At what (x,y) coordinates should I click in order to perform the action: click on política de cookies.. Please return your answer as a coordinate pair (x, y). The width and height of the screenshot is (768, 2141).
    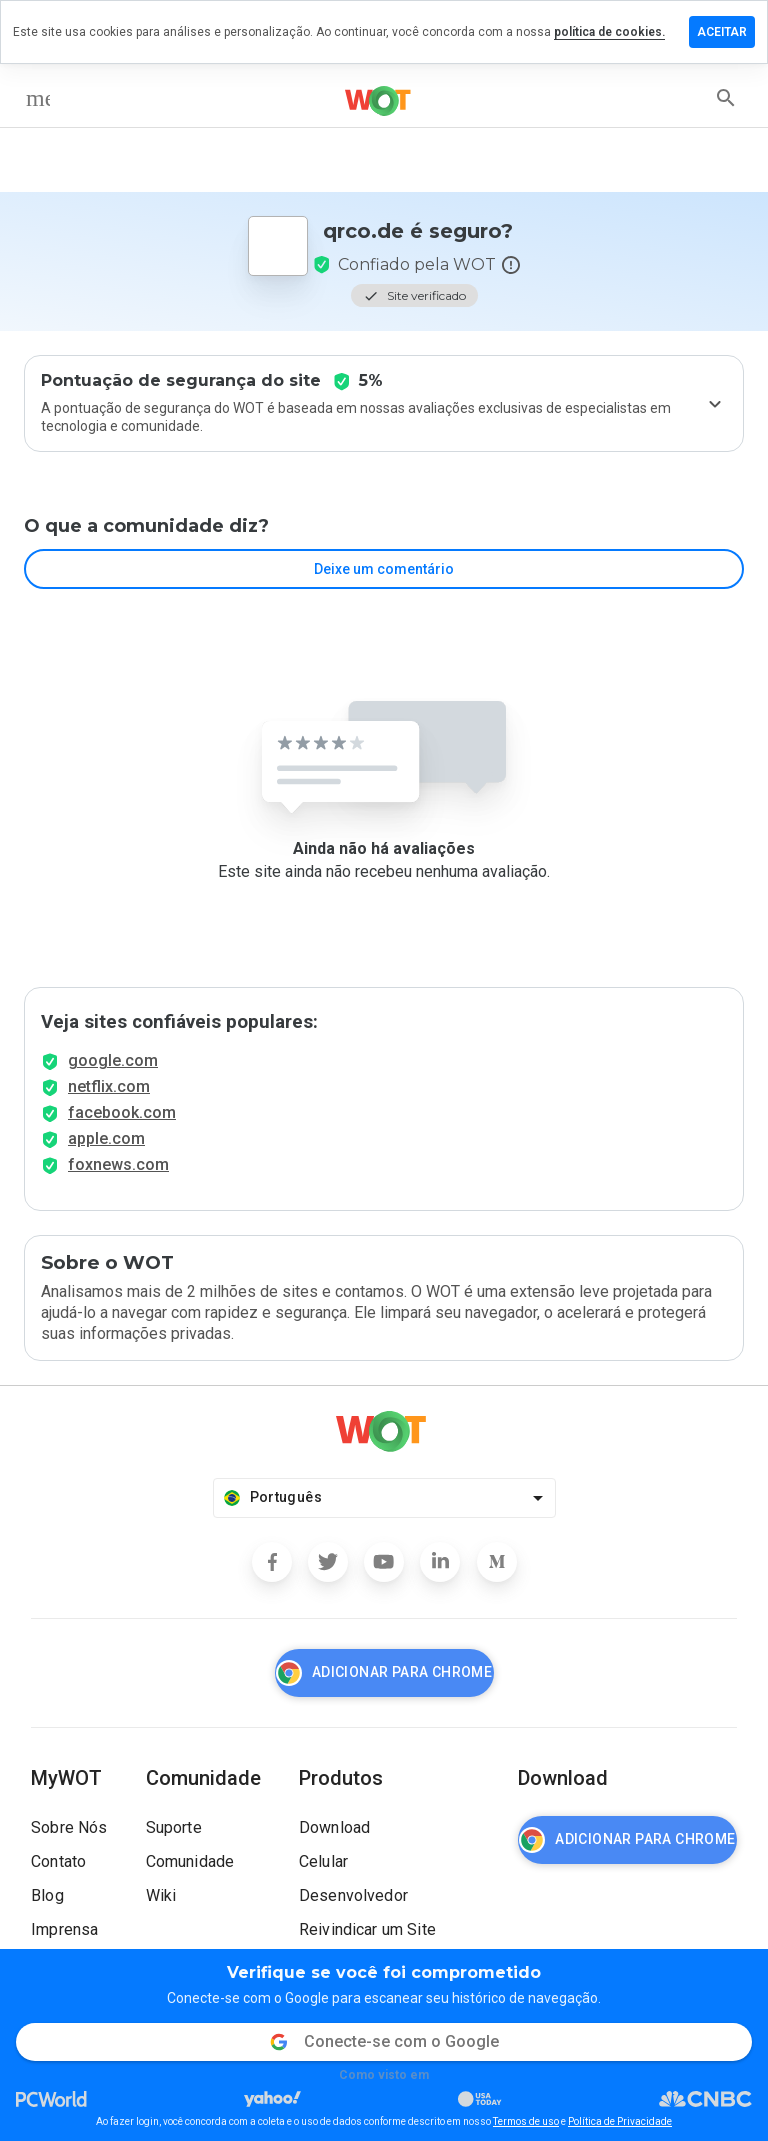
    Looking at the image, I should click on (609, 32).